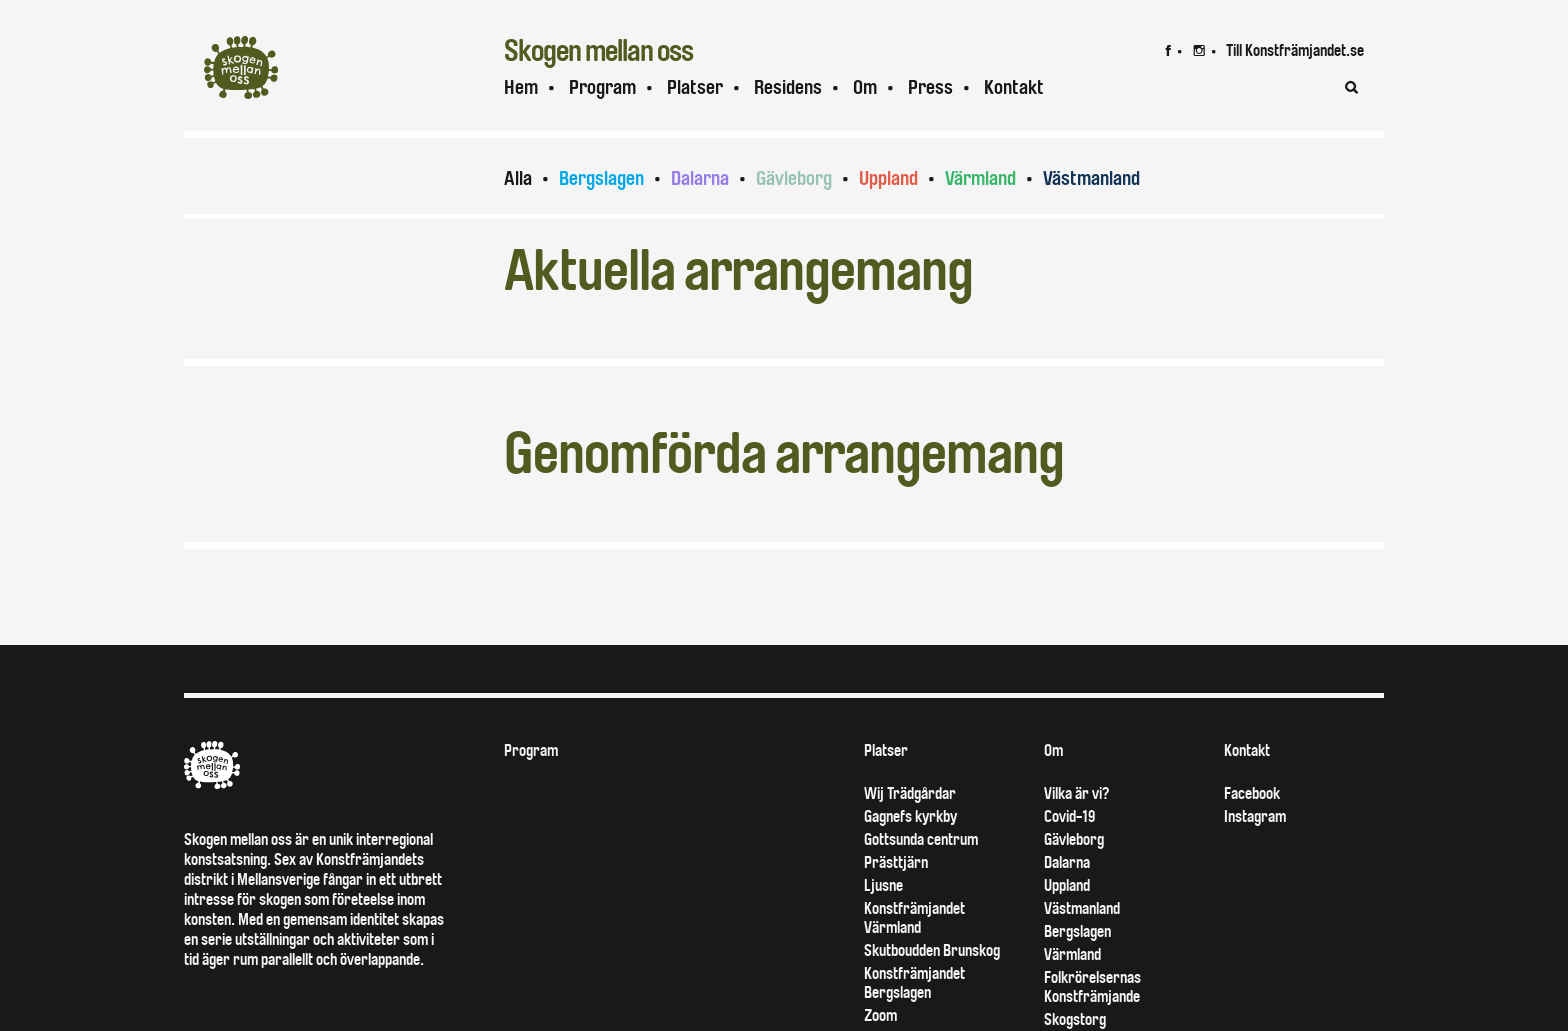 Image resolution: width=1568 pixels, height=1031 pixels. What do you see at coordinates (910, 793) in the screenshot?
I see `Wij Trädgårdar` at bounding box center [910, 793].